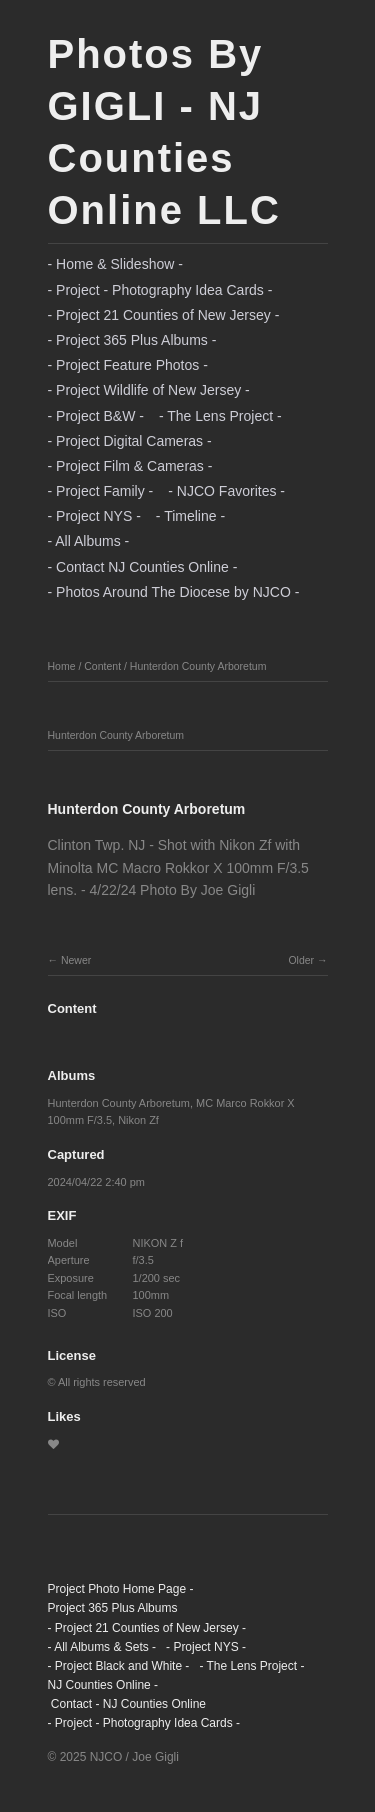 The width and height of the screenshot is (375, 1812). What do you see at coordinates (62, 666) in the screenshot?
I see `Home` at bounding box center [62, 666].